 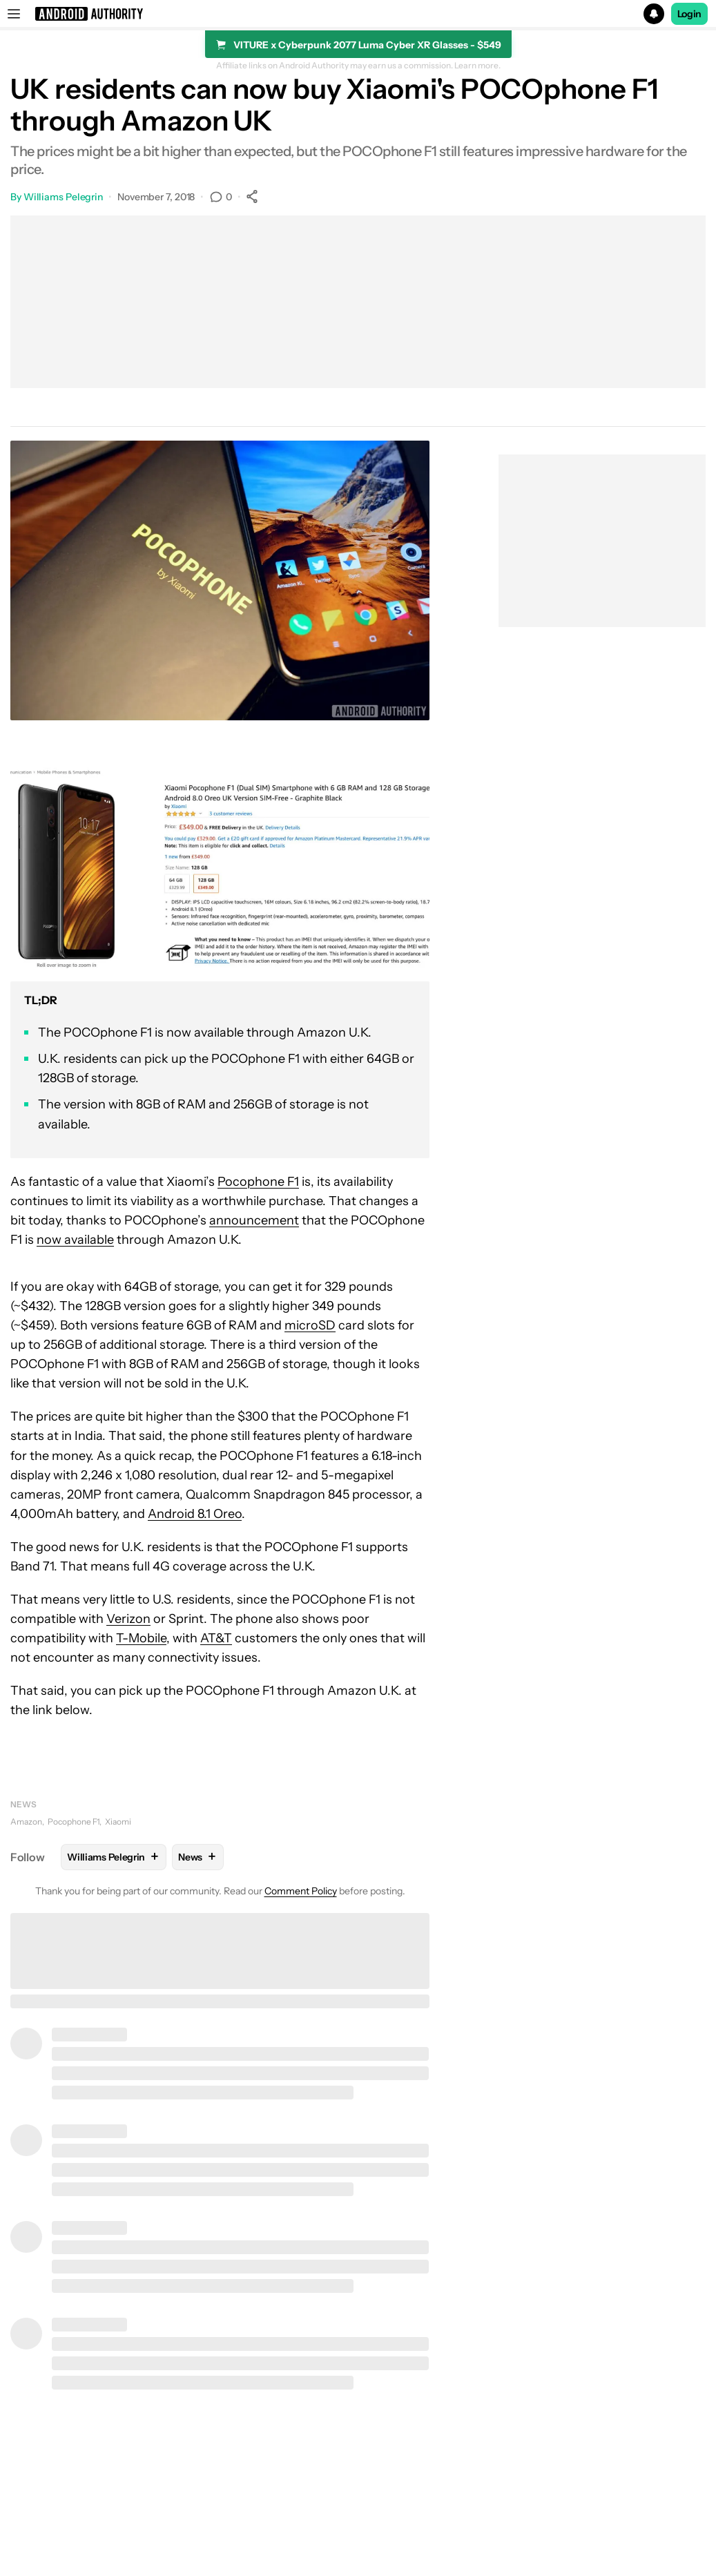 I want to click on News, so click(x=23, y=1804).